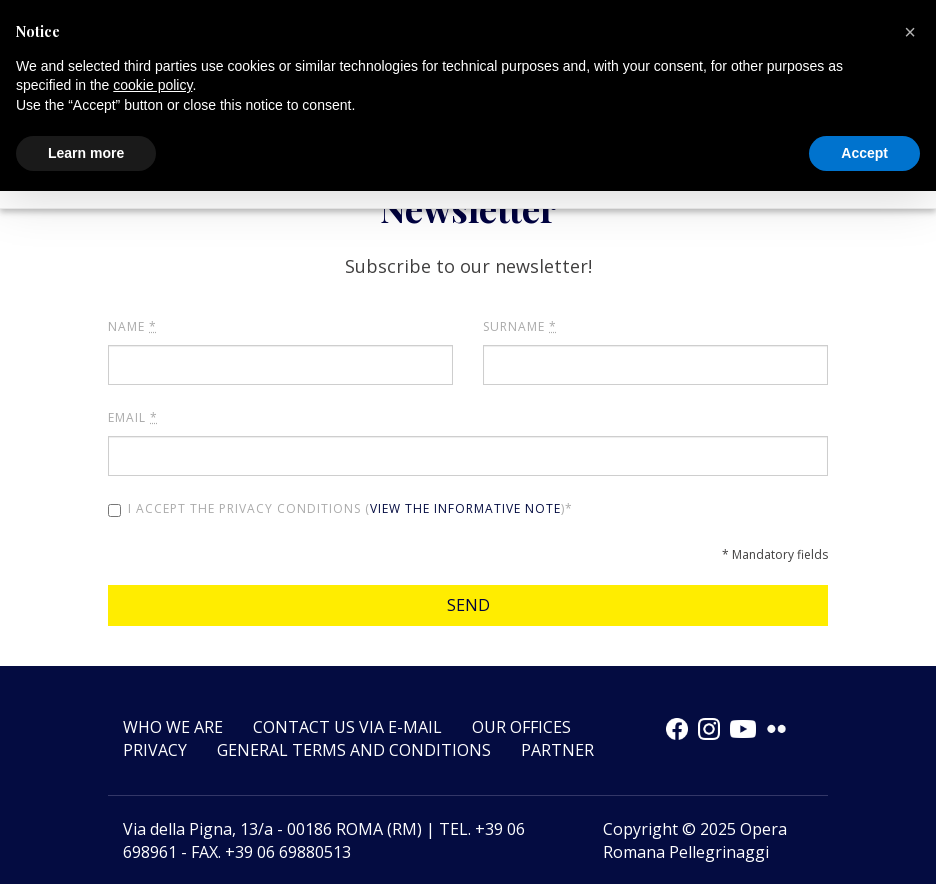 Image resolution: width=936 pixels, height=884 pixels. I want to click on GENERAL TERMS AND CONDITIONS, so click(354, 750).